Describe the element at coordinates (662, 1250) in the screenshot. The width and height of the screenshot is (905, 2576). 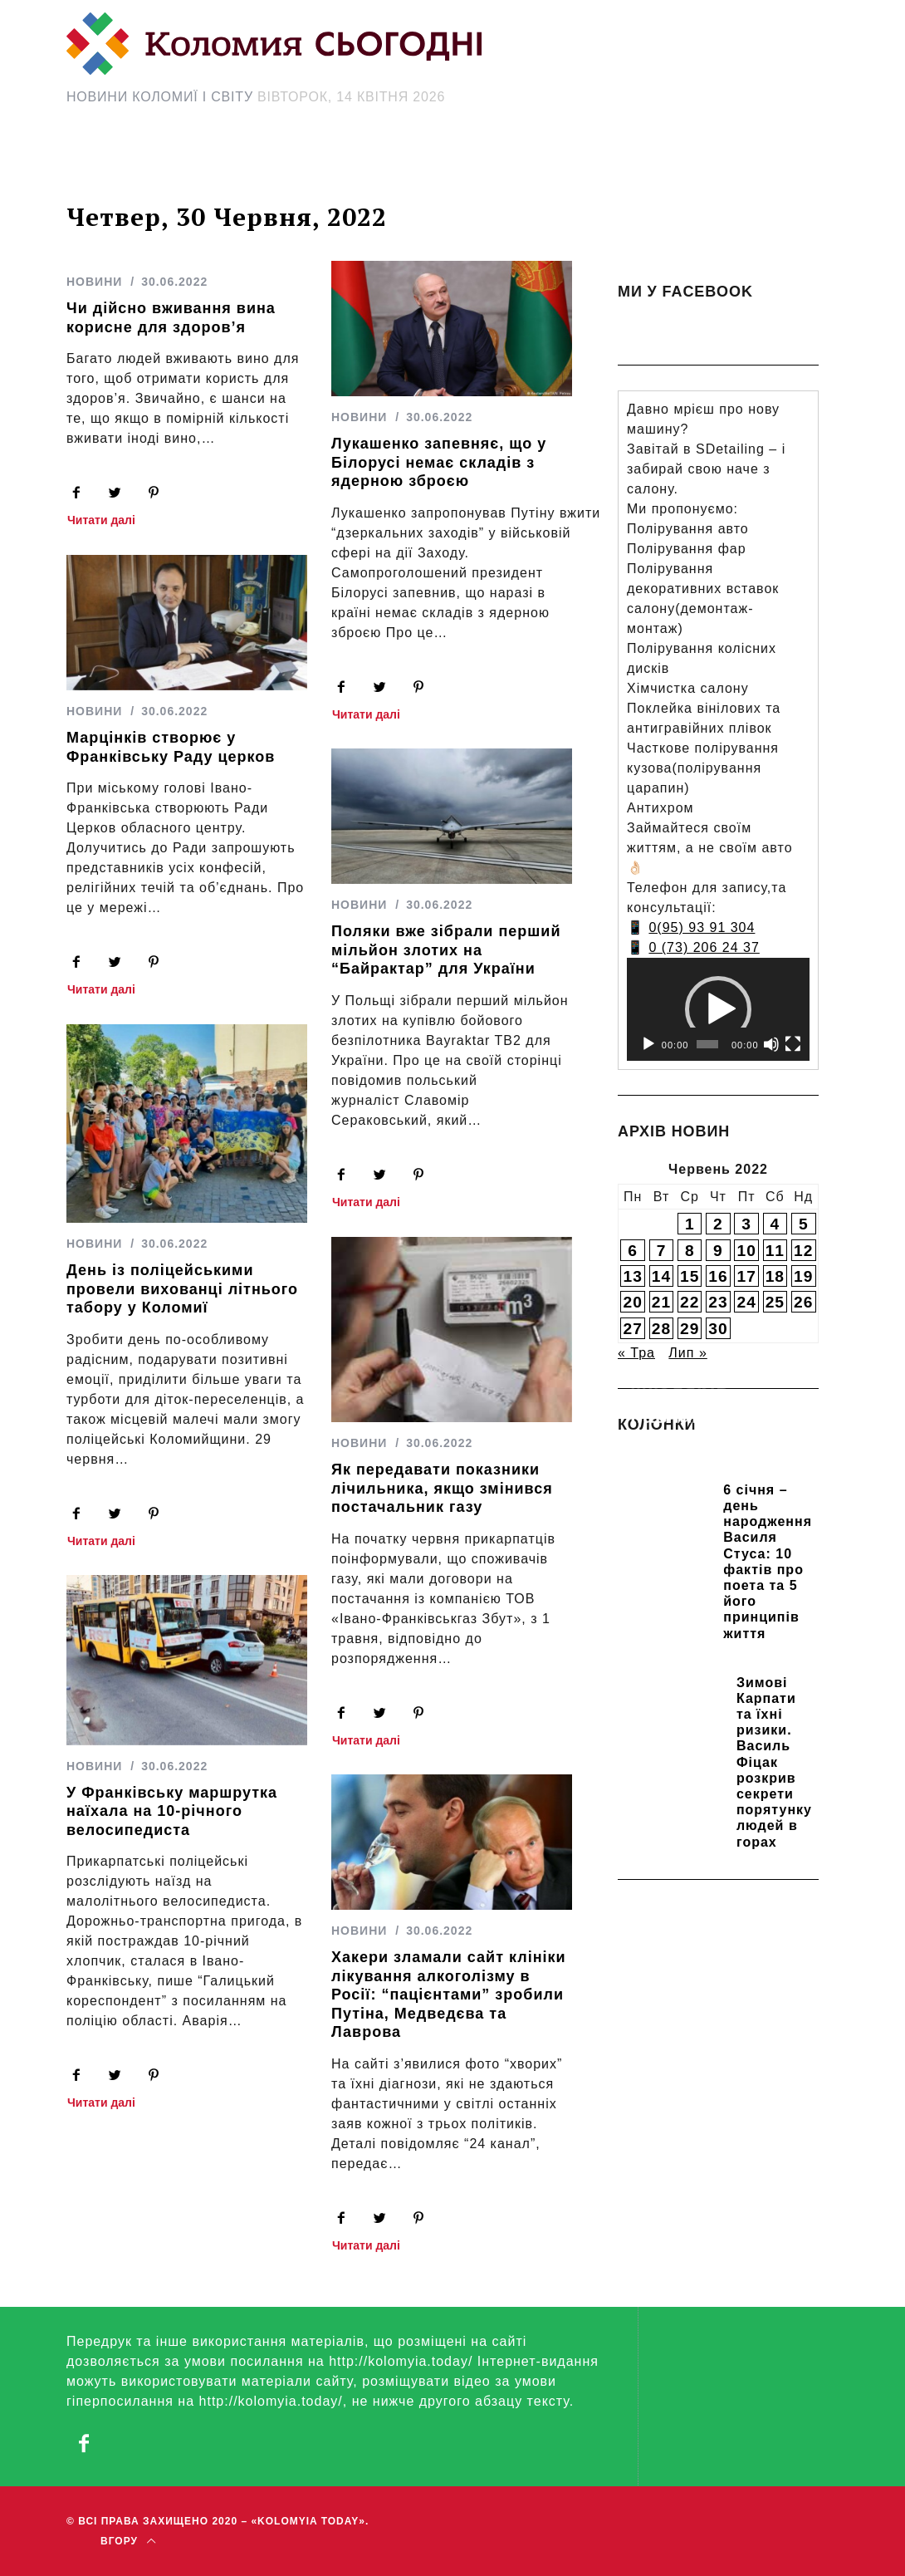
I see `7 [Записи оприлюднені 07.06.2022]` at that location.